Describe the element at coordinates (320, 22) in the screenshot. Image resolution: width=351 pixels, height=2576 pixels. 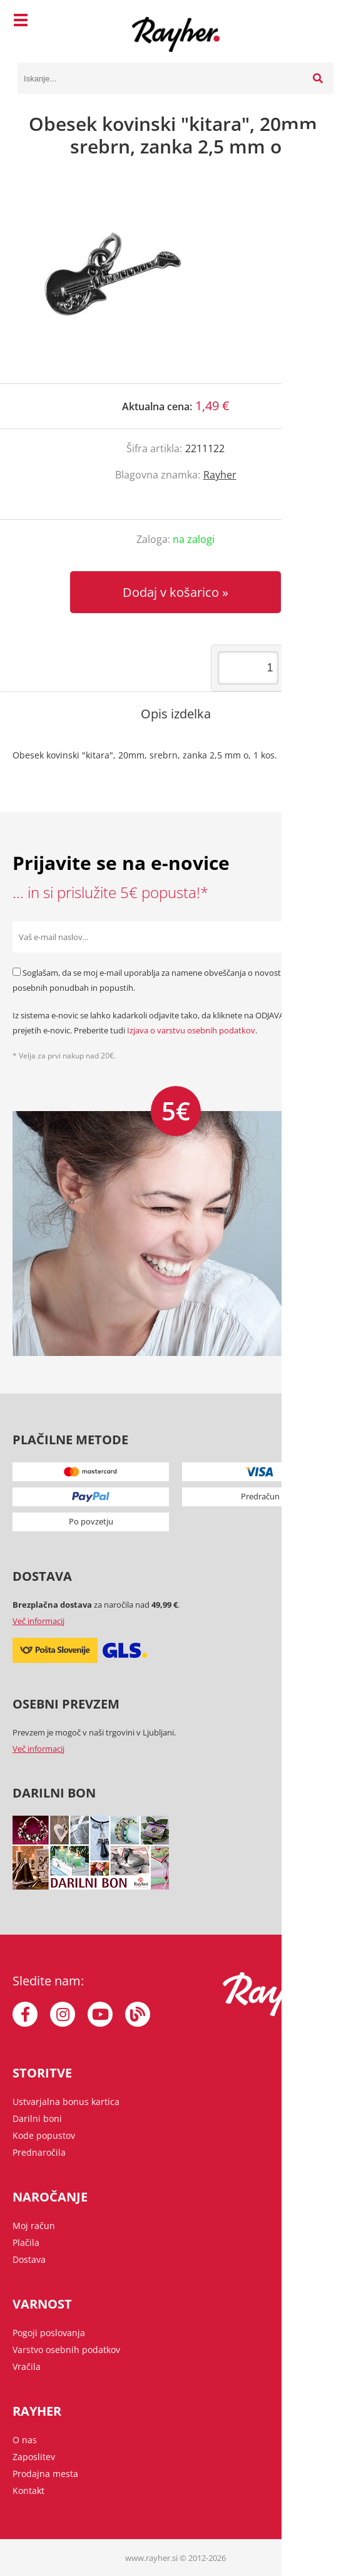
I see `[Košarica]` at that location.